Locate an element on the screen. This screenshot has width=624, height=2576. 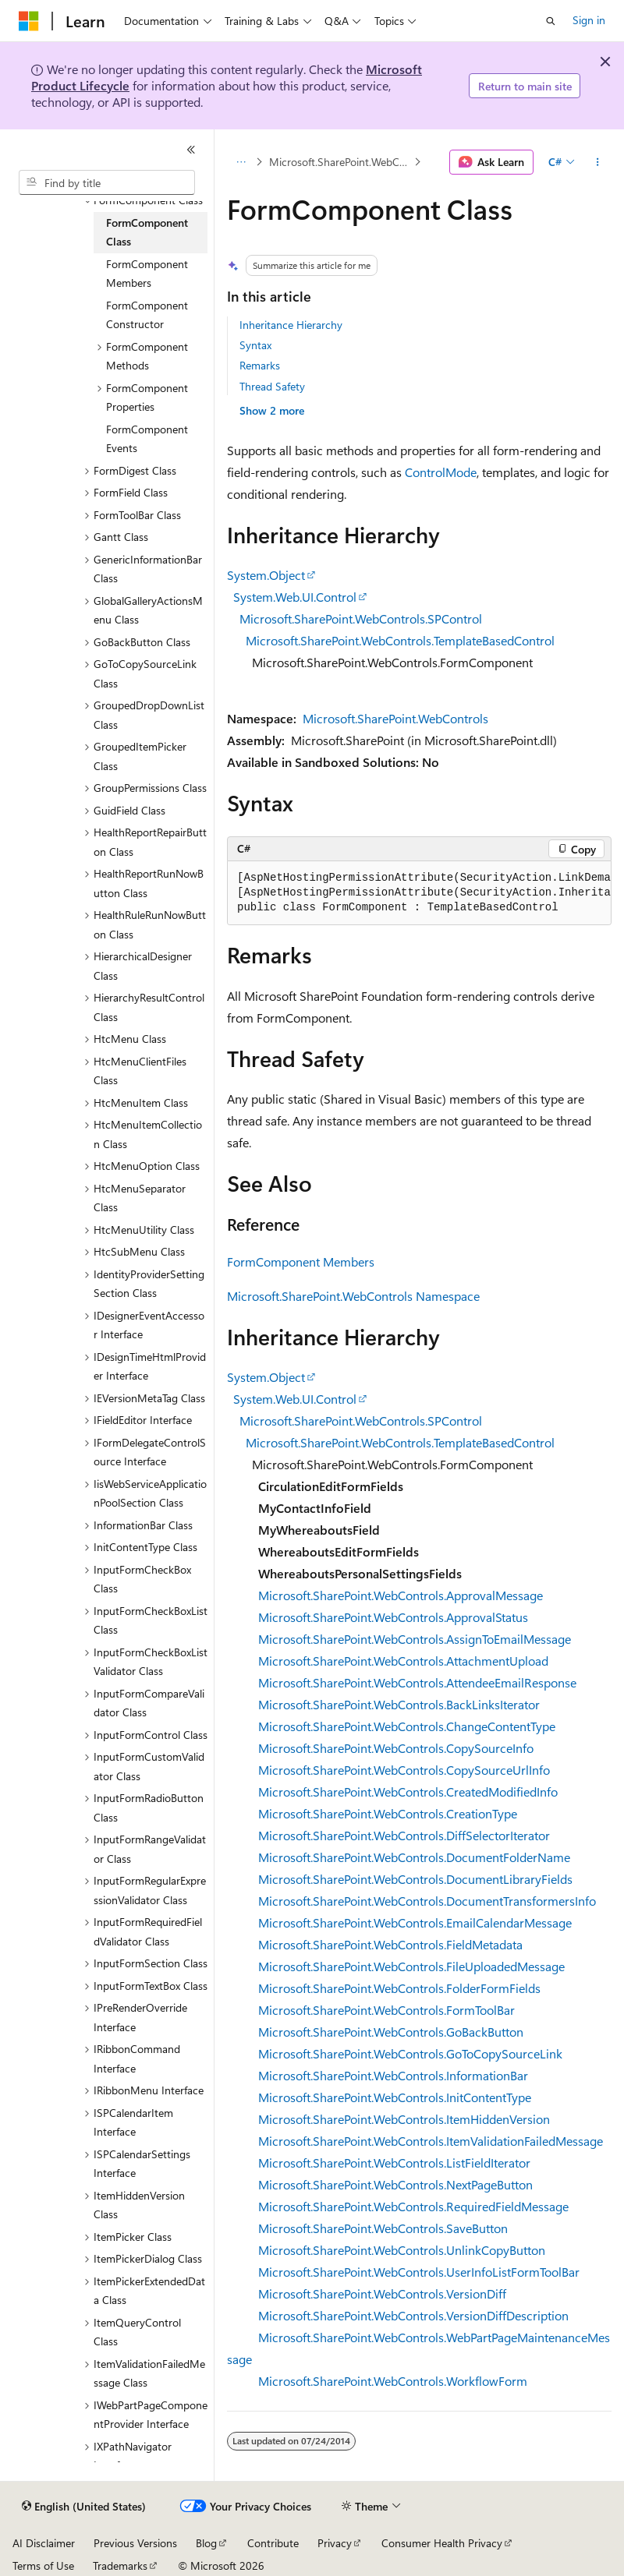
Microsoft.SharePoint.WebControls.GoToCopySourceLink is located at coordinates (410, 2053).